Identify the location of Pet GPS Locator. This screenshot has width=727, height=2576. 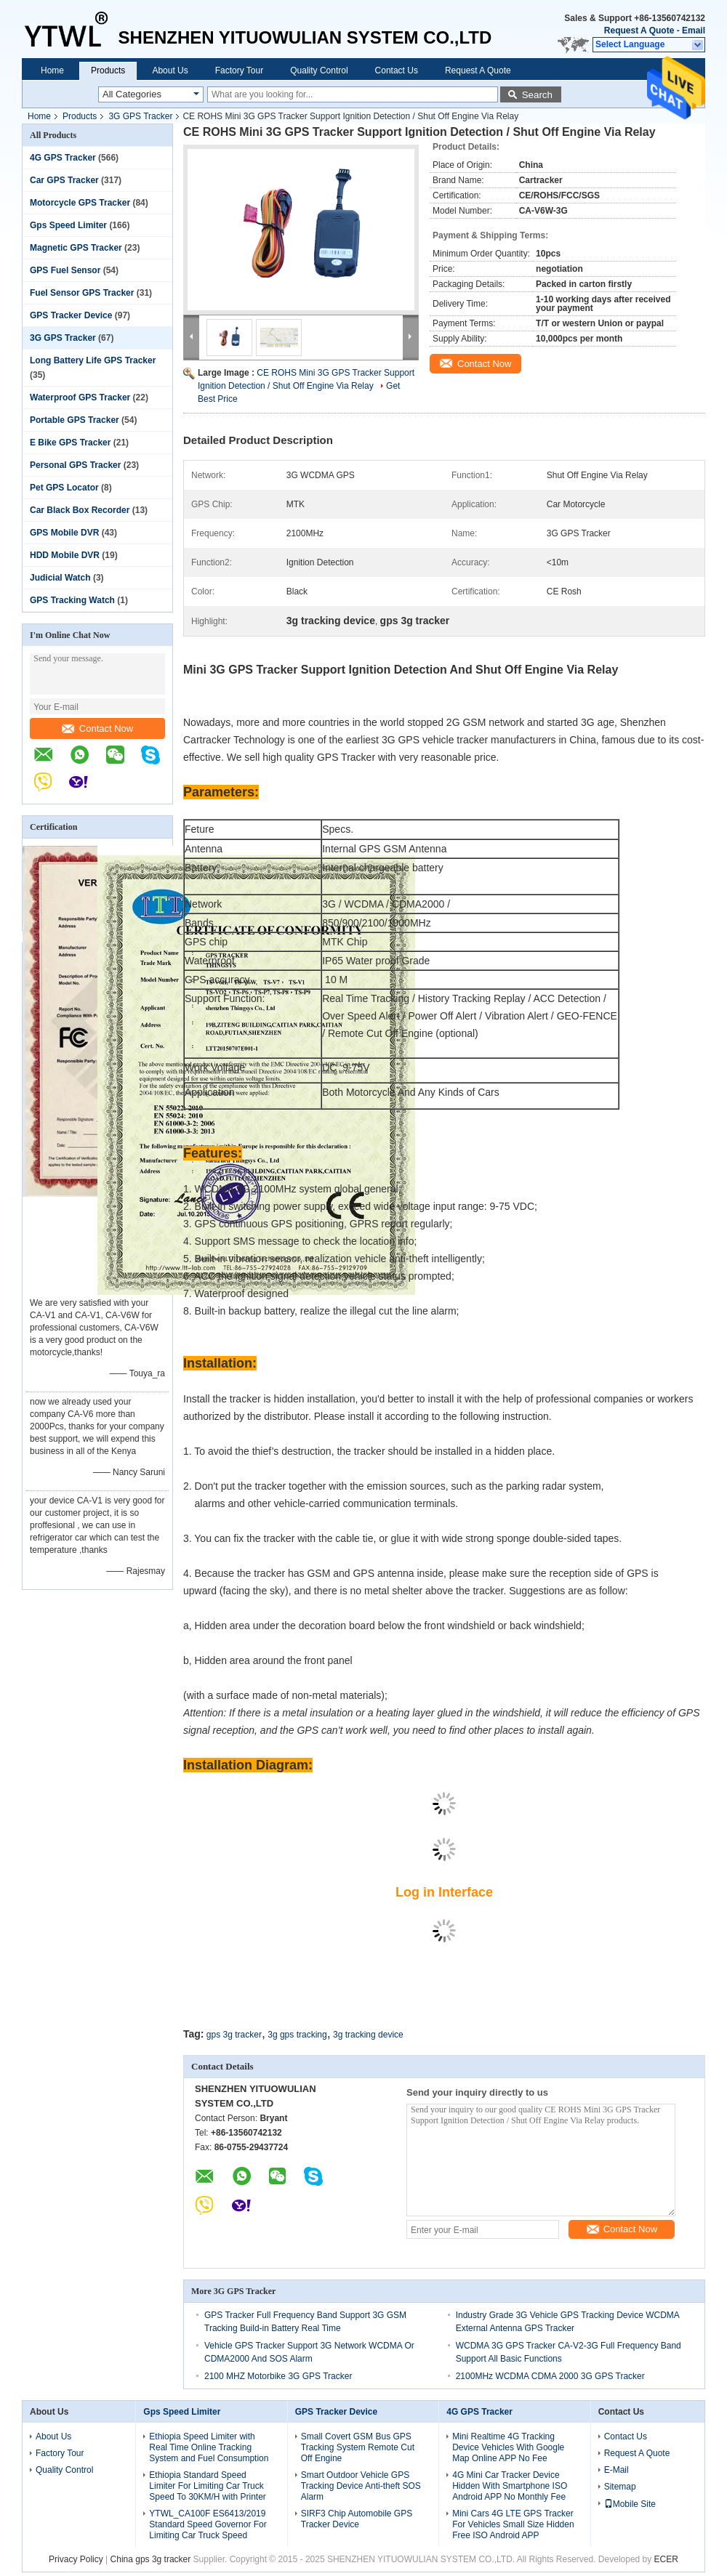
(64, 488).